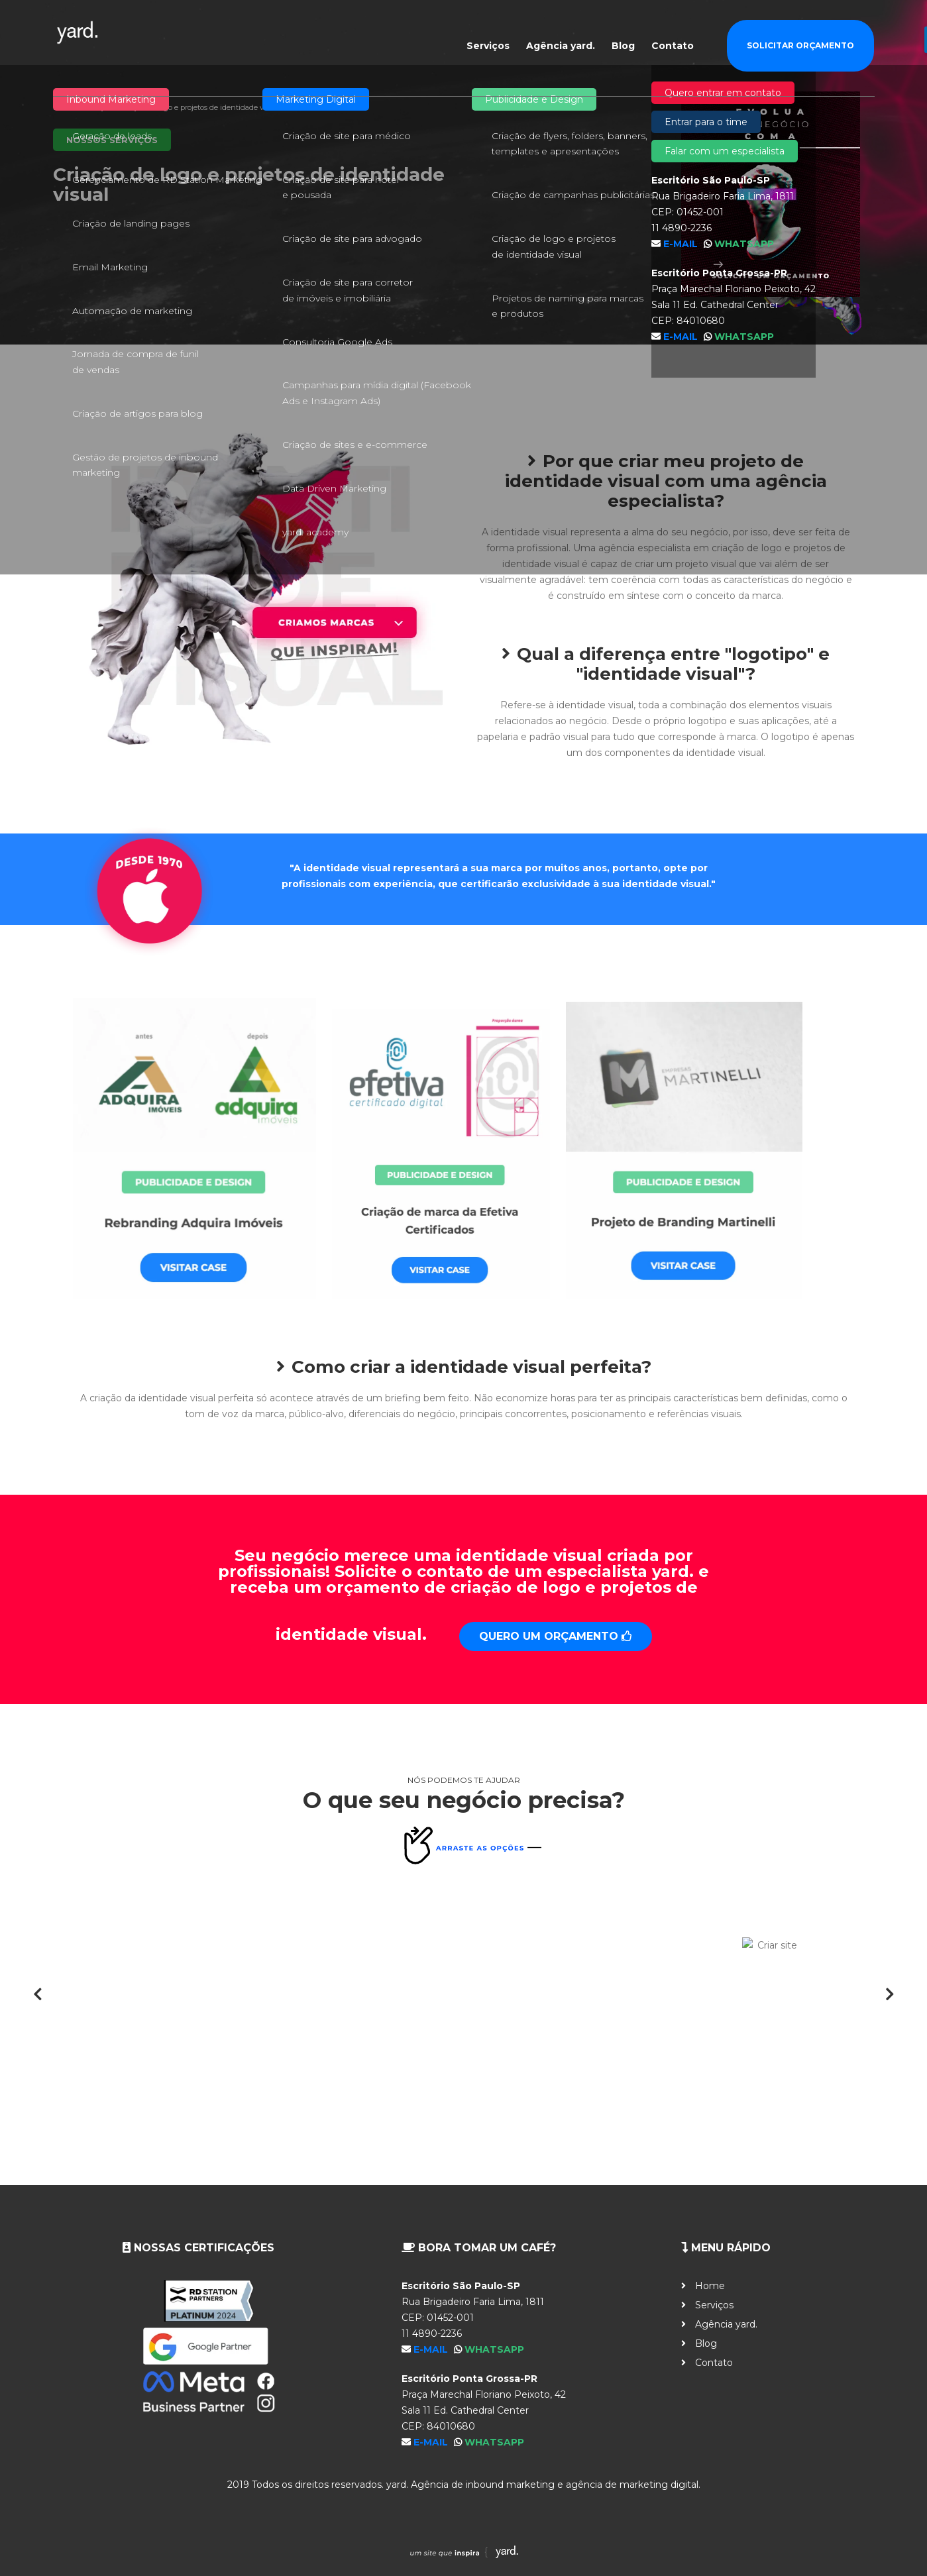  I want to click on 11 4890-2236, so click(432, 2333).